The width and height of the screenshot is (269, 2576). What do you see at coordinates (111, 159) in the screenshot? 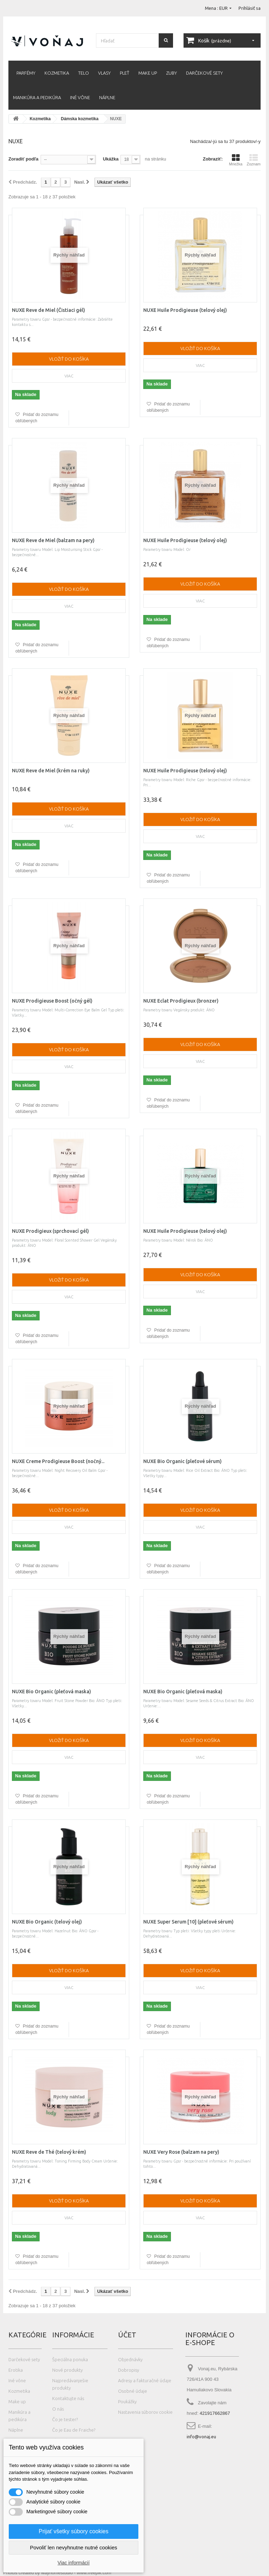
I see `Ukážka` at bounding box center [111, 159].